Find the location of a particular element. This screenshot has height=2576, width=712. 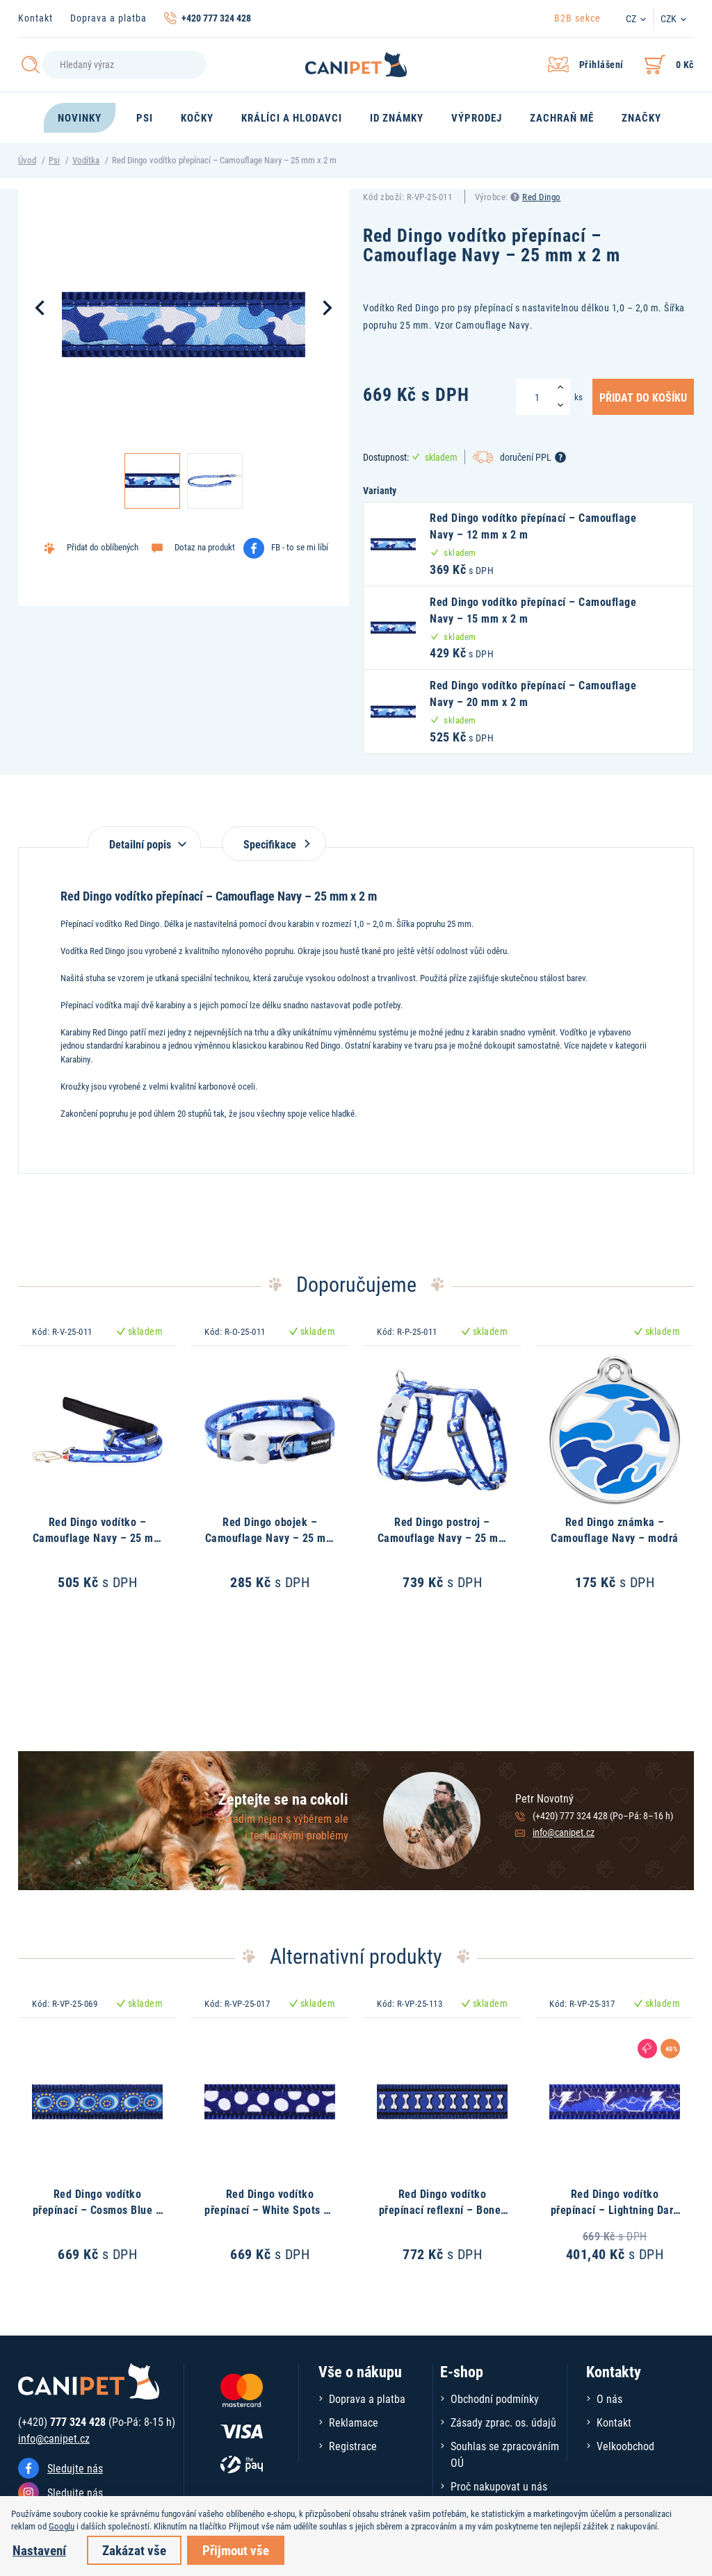

Kontakt is located at coordinates (35, 17).